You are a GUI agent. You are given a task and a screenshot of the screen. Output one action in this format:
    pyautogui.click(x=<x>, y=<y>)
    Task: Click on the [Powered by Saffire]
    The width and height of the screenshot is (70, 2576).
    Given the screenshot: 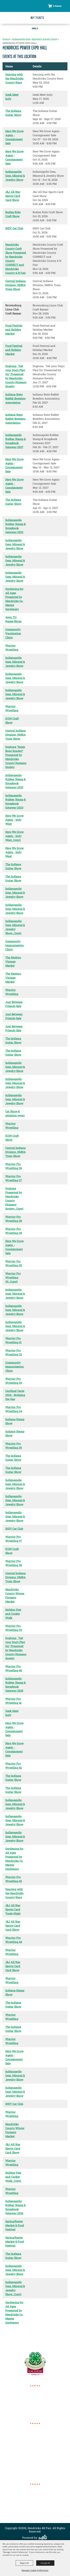 What is the action you would take?
    pyautogui.click(x=43, y=2537)
    